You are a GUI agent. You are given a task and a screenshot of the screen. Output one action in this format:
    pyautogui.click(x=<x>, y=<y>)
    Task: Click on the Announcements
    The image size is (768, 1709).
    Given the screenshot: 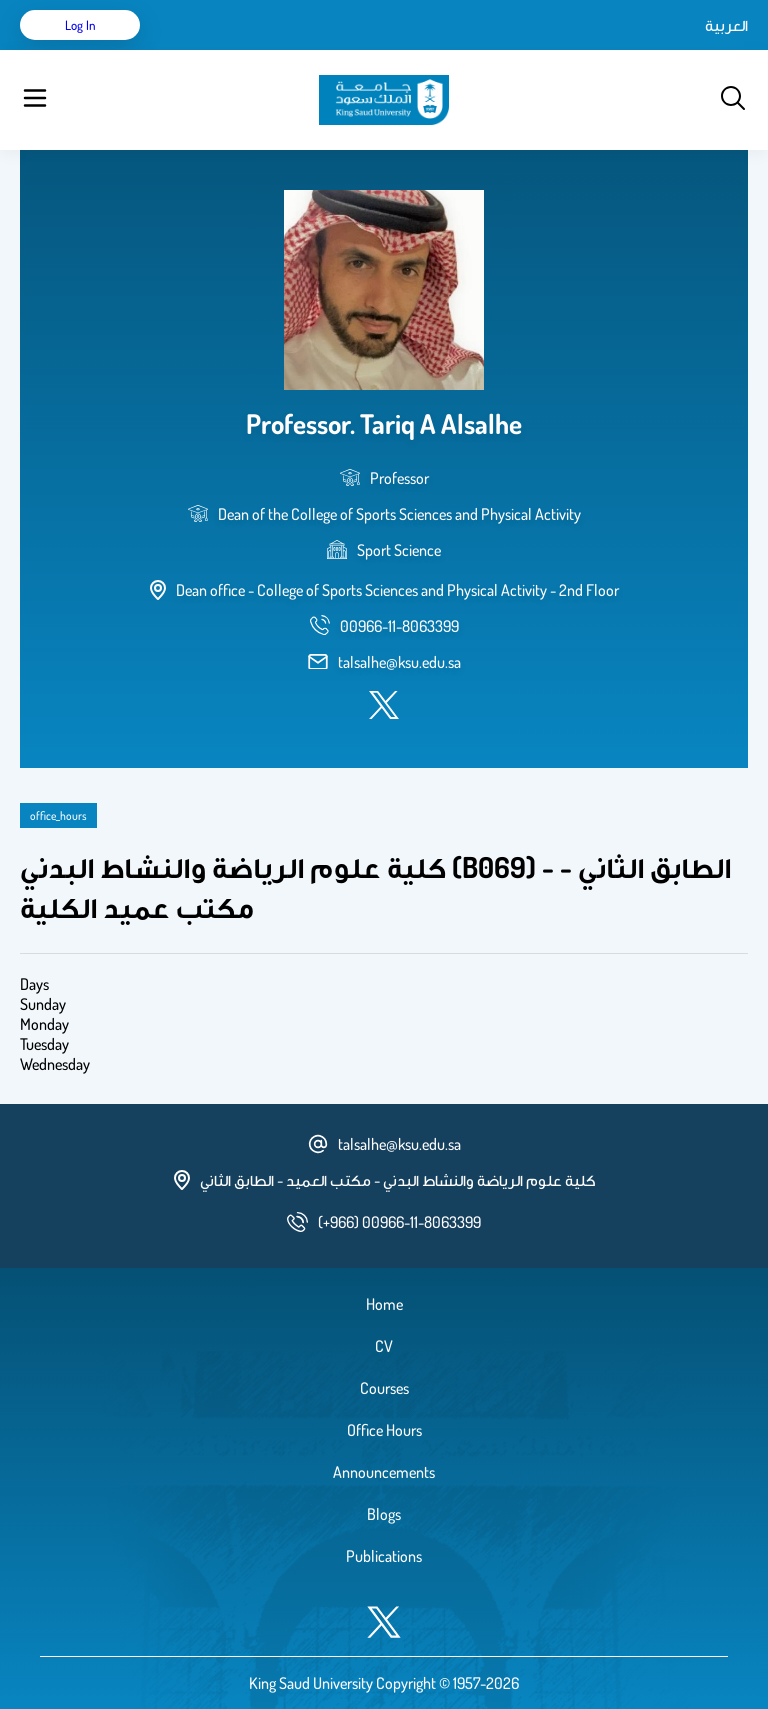 What is the action you would take?
    pyautogui.click(x=384, y=1472)
    